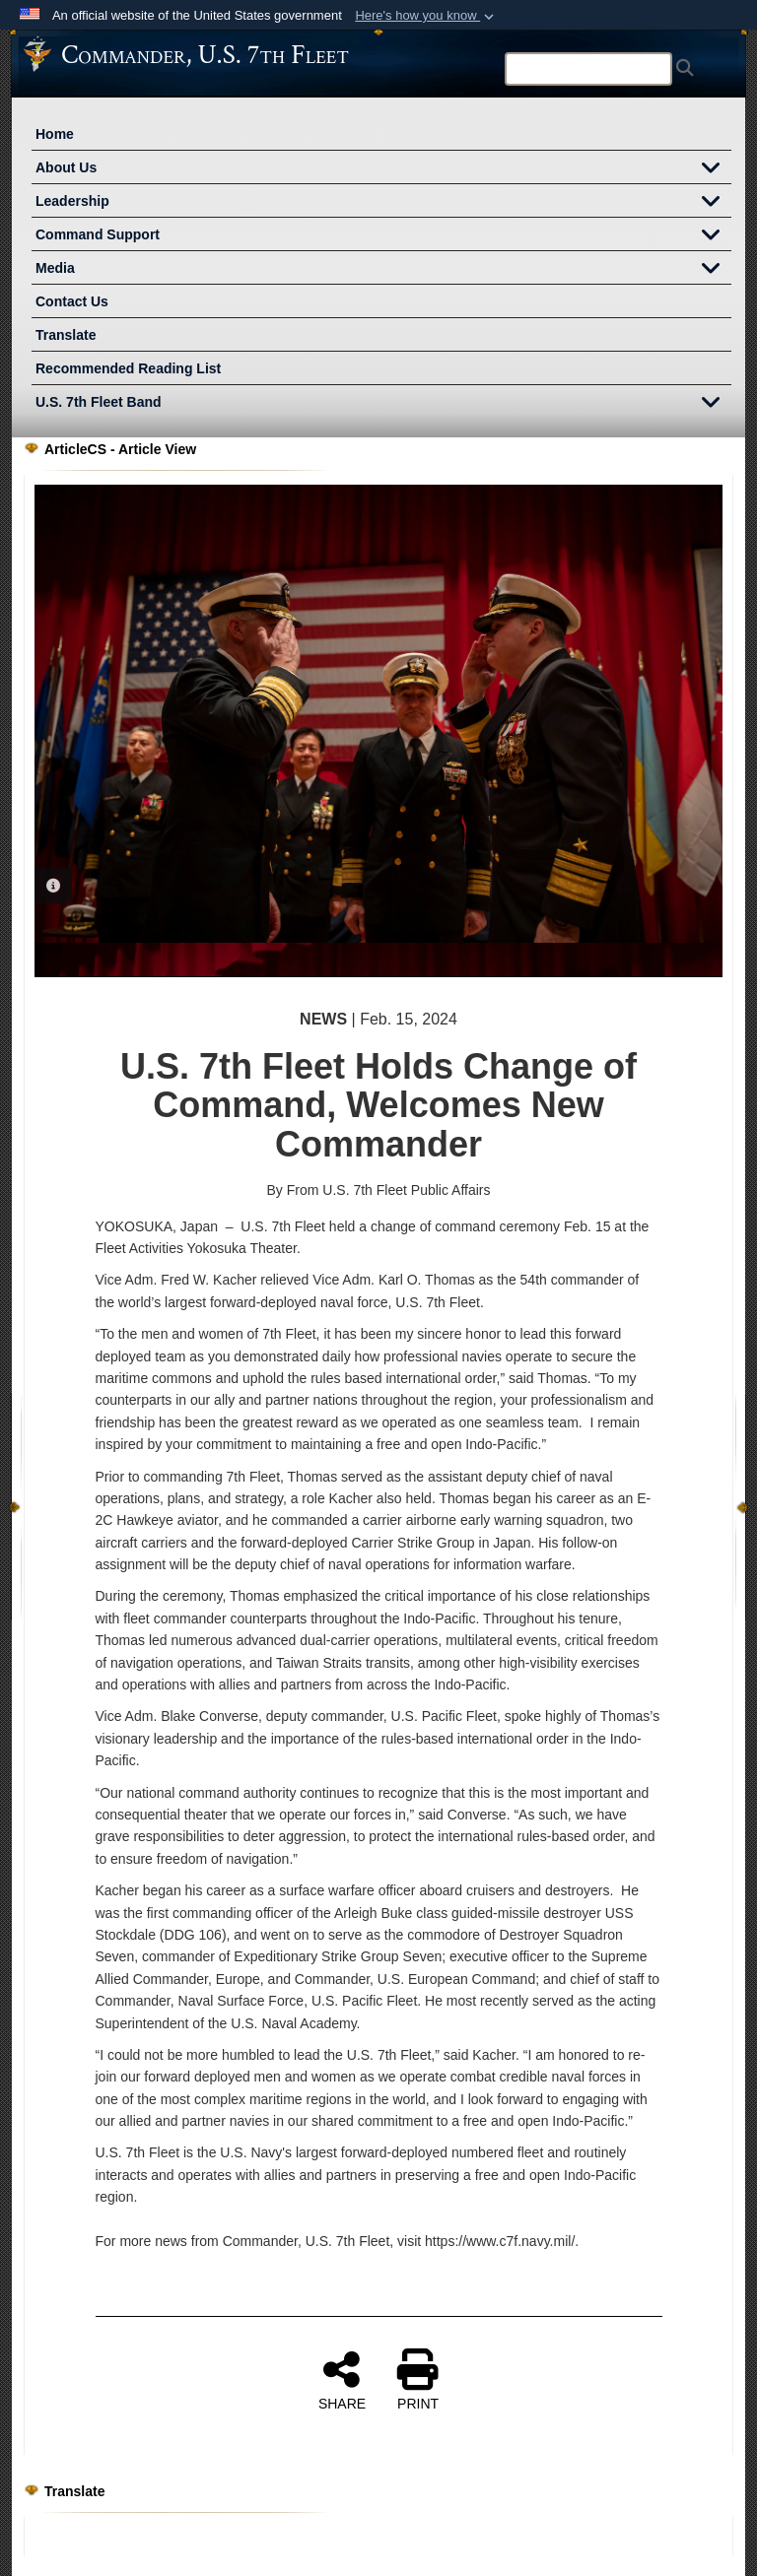  I want to click on Leadership, so click(383, 203).